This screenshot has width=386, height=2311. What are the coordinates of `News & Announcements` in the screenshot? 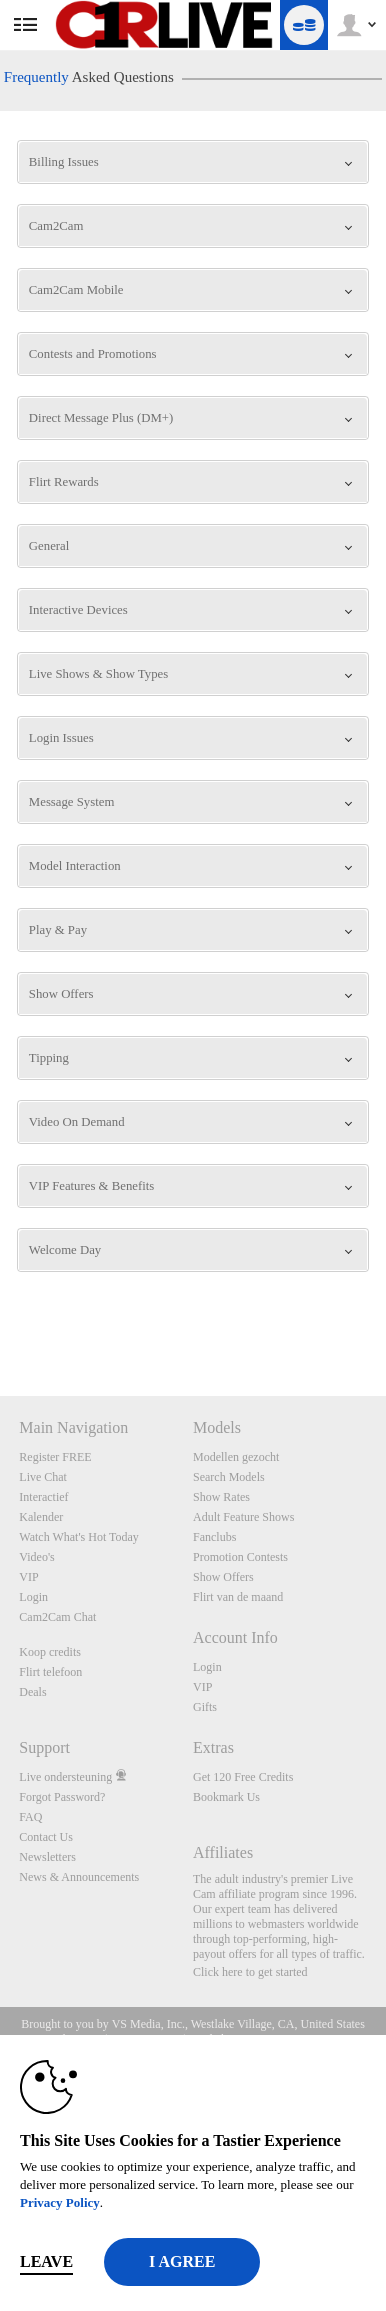 It's located at (79, 1877).